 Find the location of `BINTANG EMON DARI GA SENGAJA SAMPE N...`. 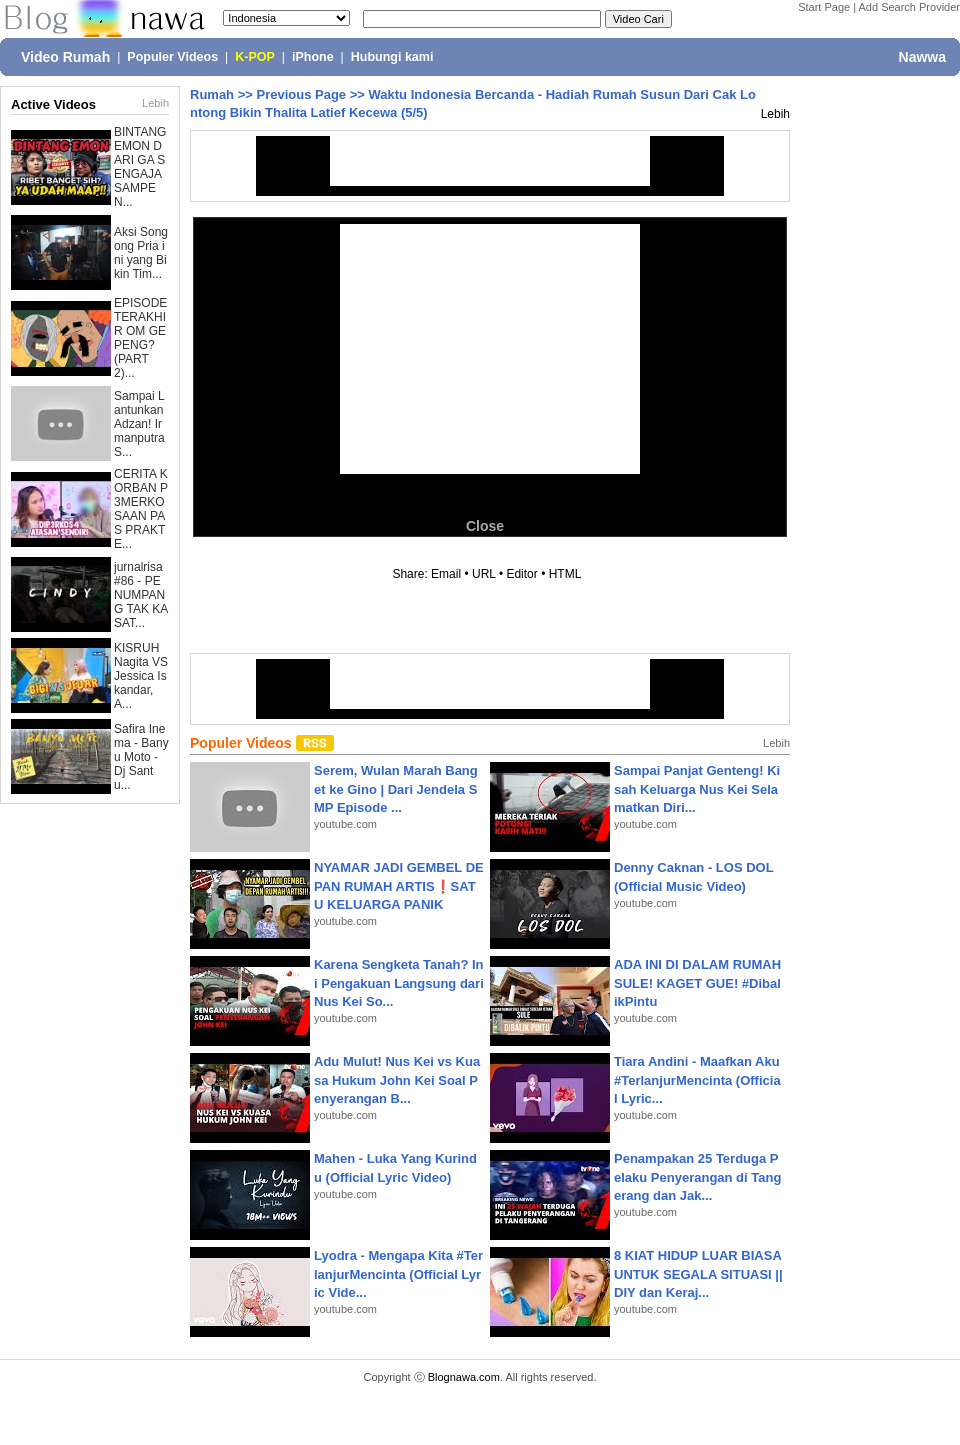

BINTANG EMON DARI GA SENGAJA SAMPE N... is located at coordinates (140, 167).